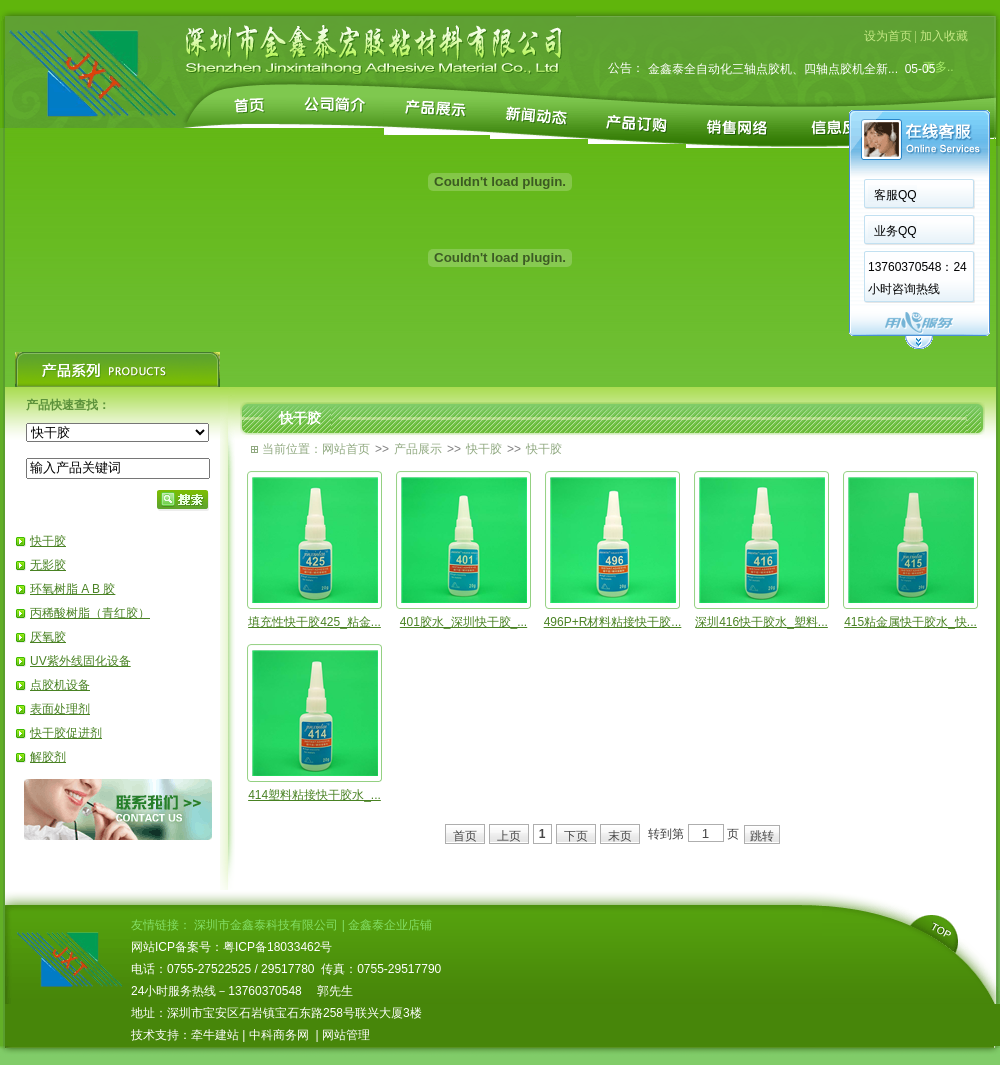 The width and height of the screenshot is (1000, 1065). I want to click on 05-05, so click(916, 73).